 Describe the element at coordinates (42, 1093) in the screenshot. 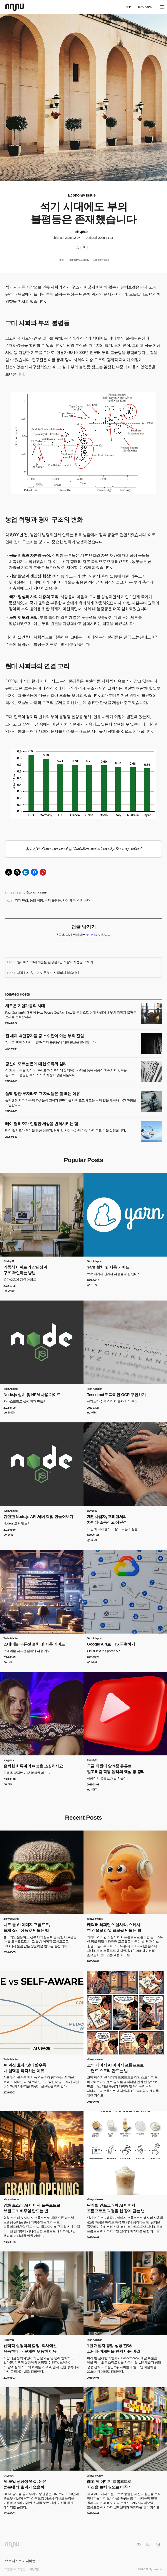

I see `쫄딱 망한 부자라도 그 자식들은 잘 되는 이유` at that location.